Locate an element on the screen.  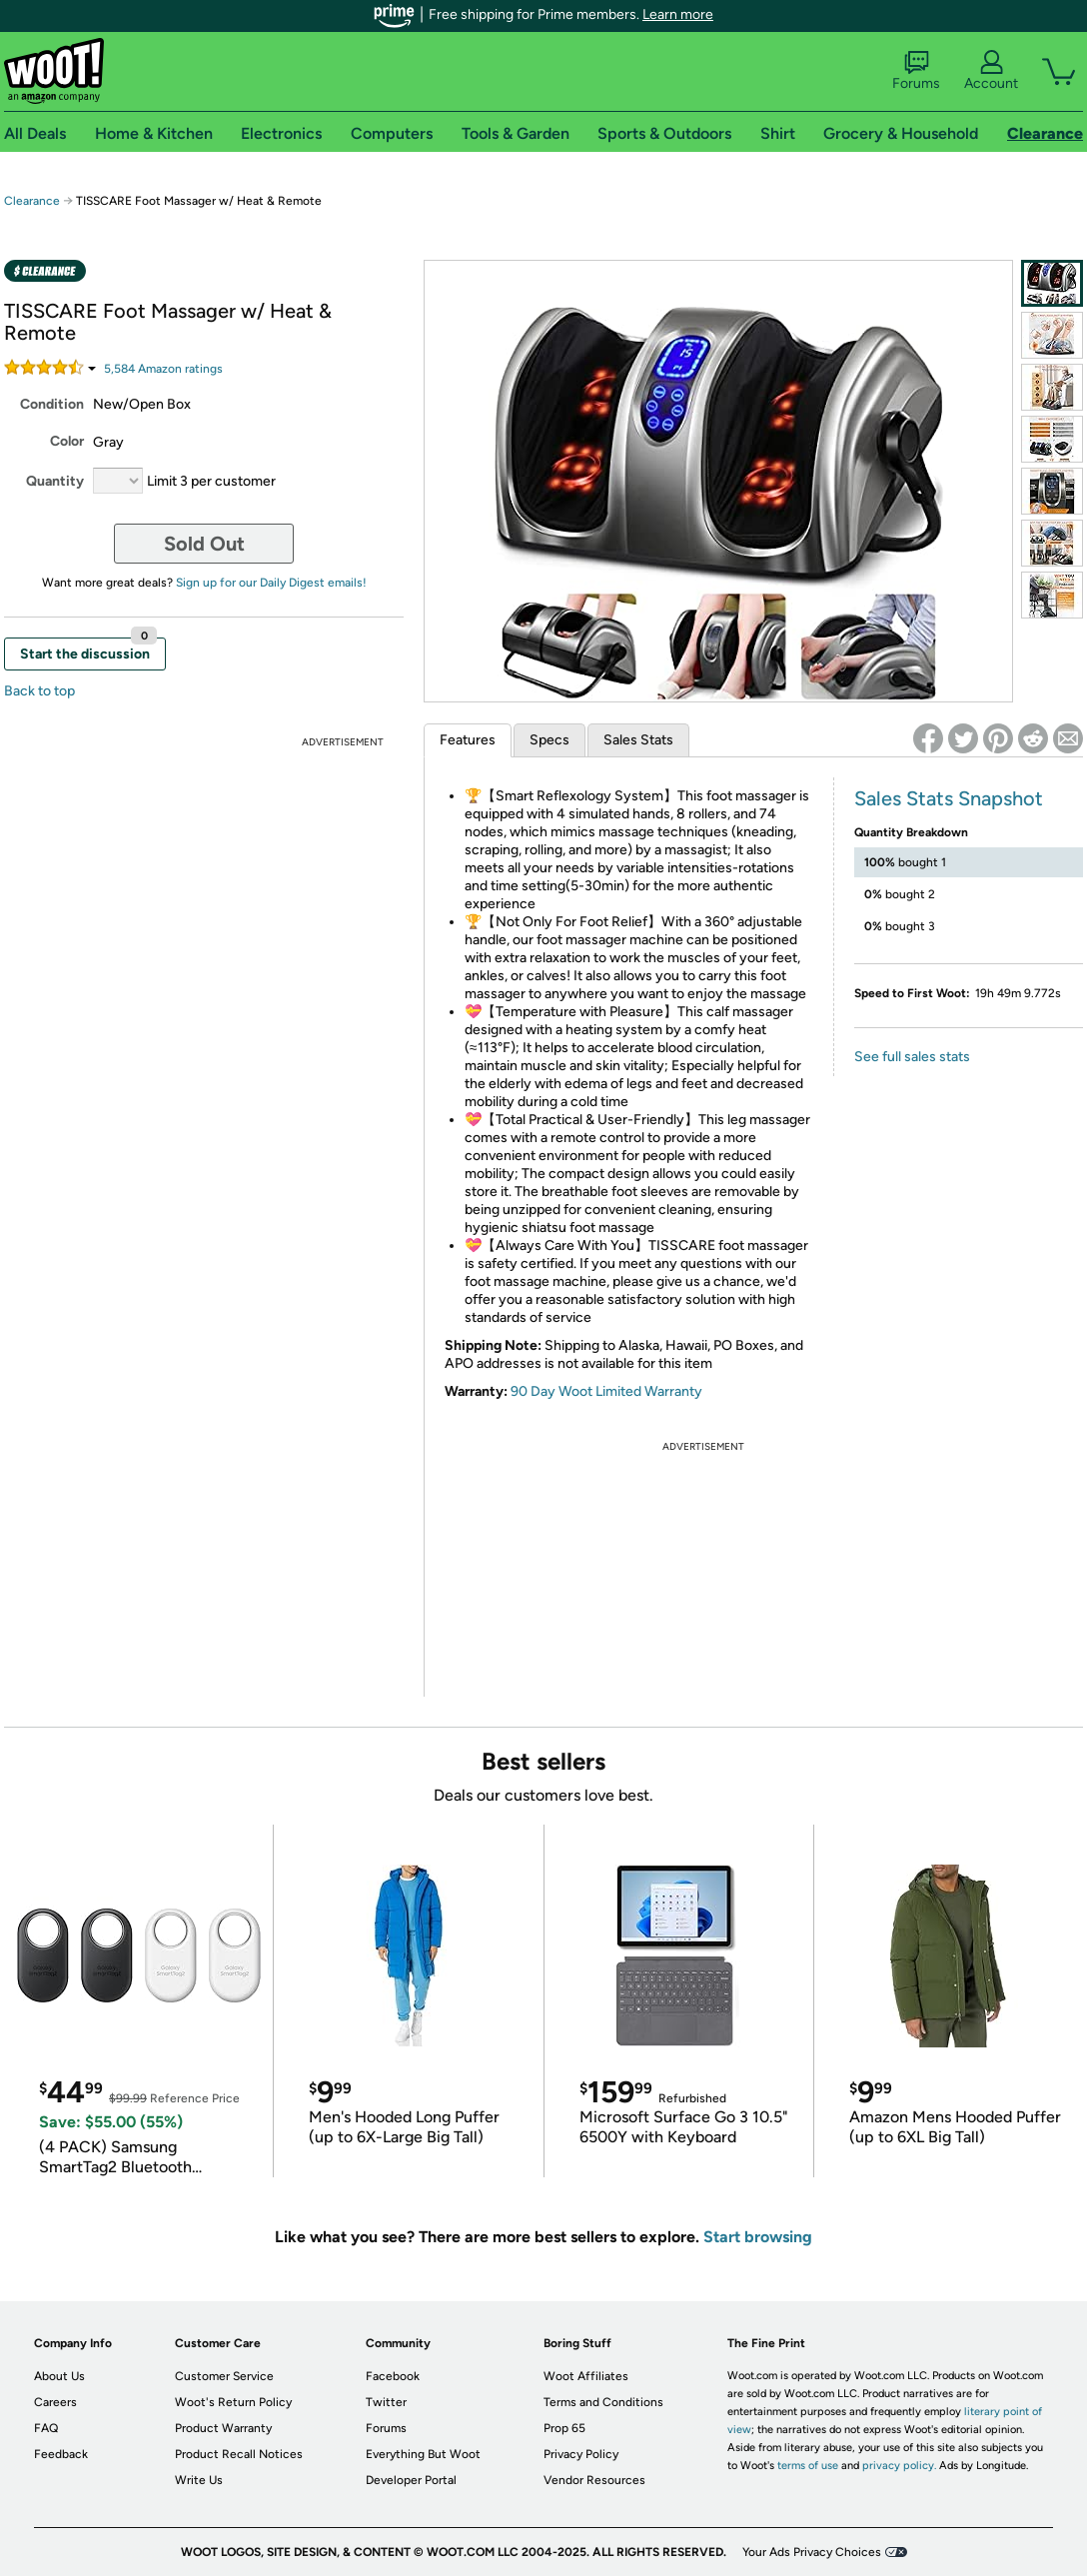
Start browsing is located at coordinates (757, 2236).